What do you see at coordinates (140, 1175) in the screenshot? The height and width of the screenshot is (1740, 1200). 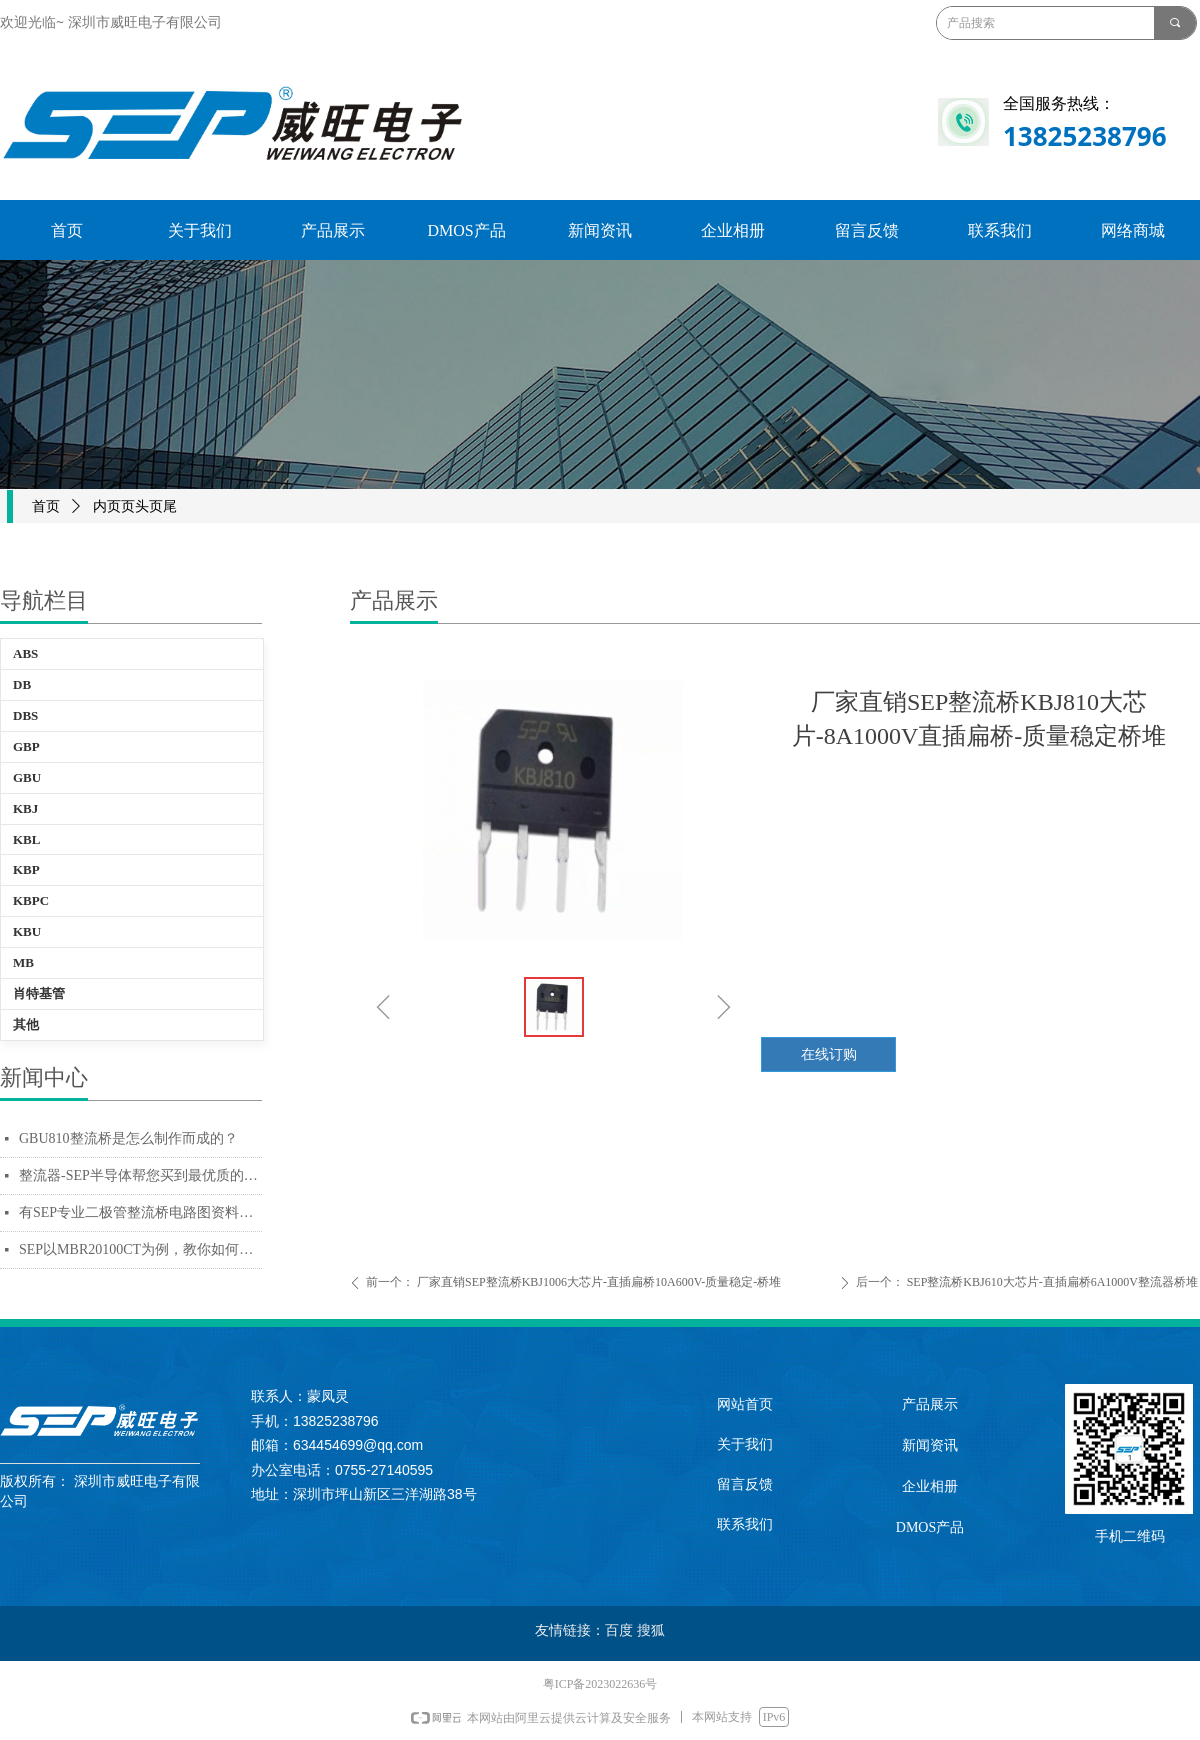 I see `整流器-SEP半导体帮您买到最优质的电源用整流器` at bounding box center [140, 1175].